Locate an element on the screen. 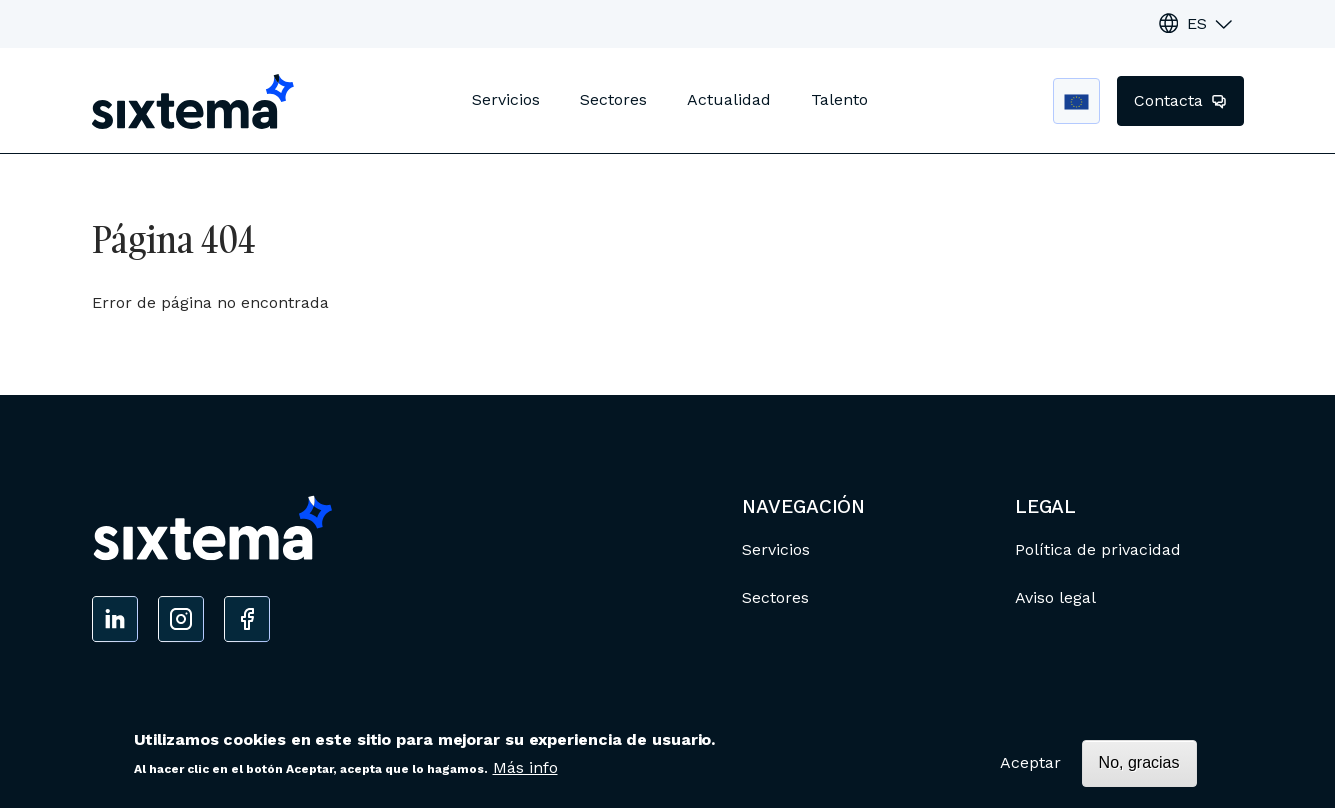 This screenshot has height=808, width=1335. Actualidad is located at coordinates (729, 99).